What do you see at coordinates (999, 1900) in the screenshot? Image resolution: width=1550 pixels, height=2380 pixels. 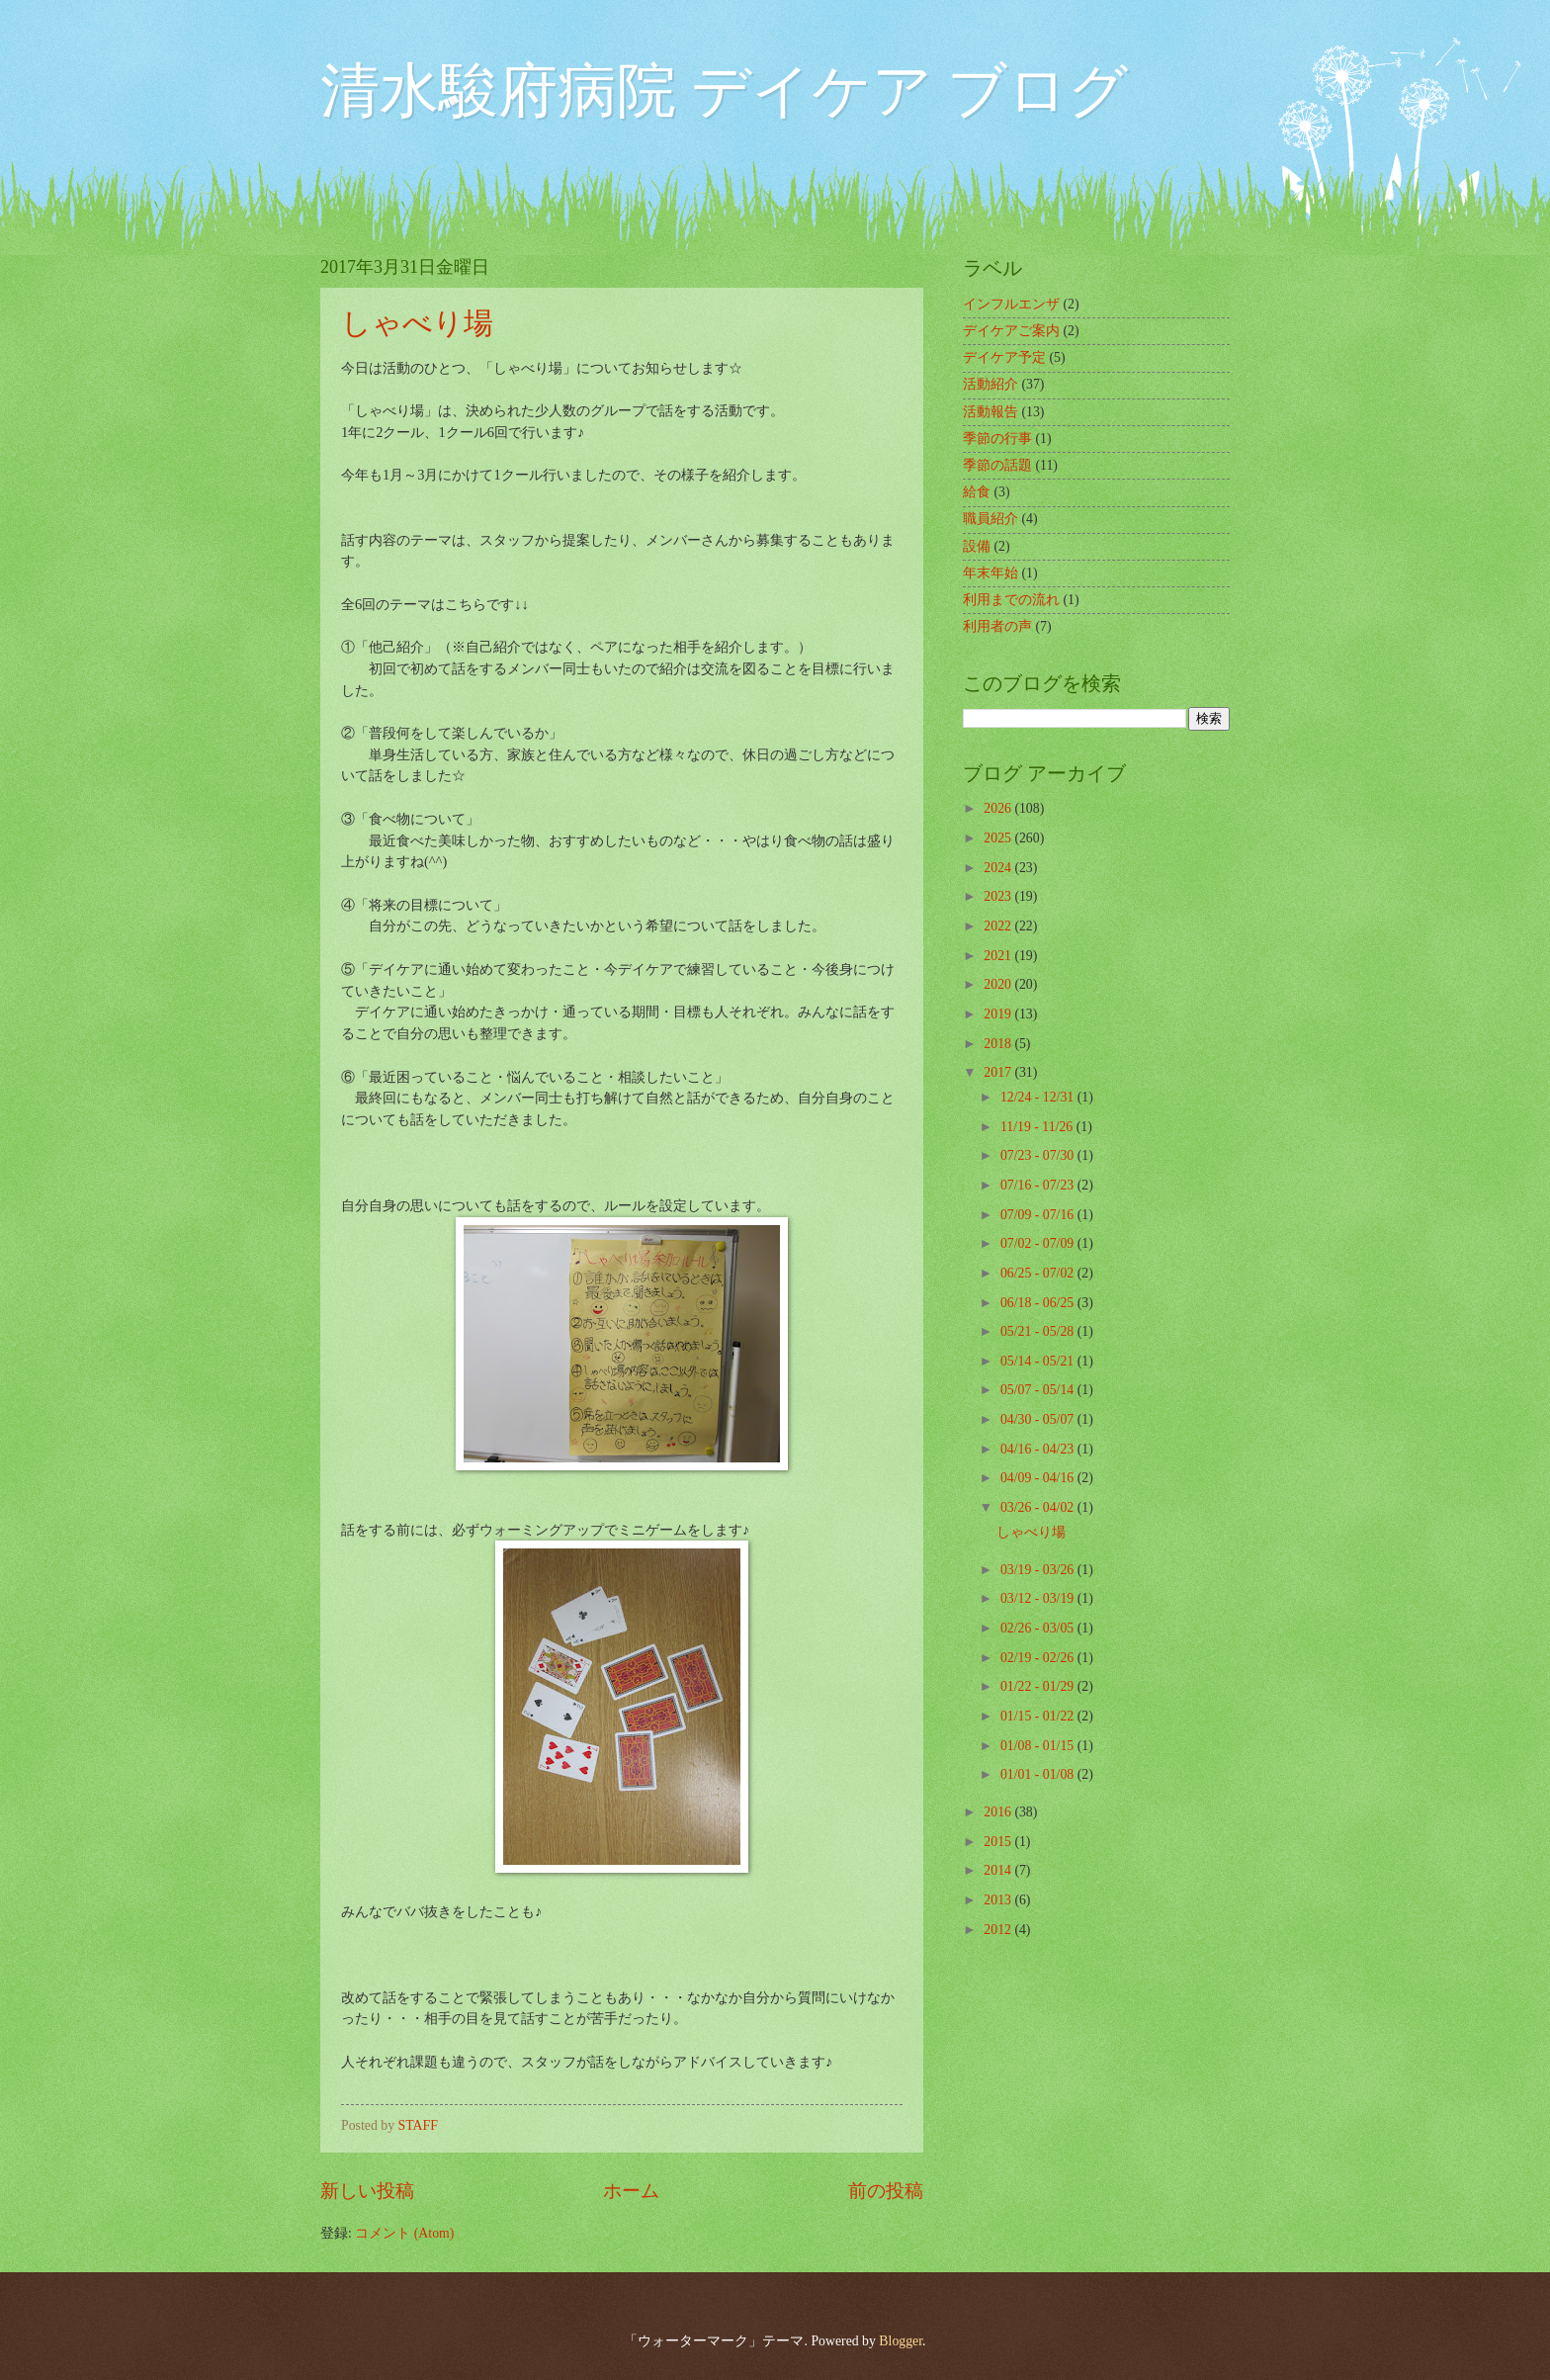 I see `2013` at bounding box center [999, 1900].